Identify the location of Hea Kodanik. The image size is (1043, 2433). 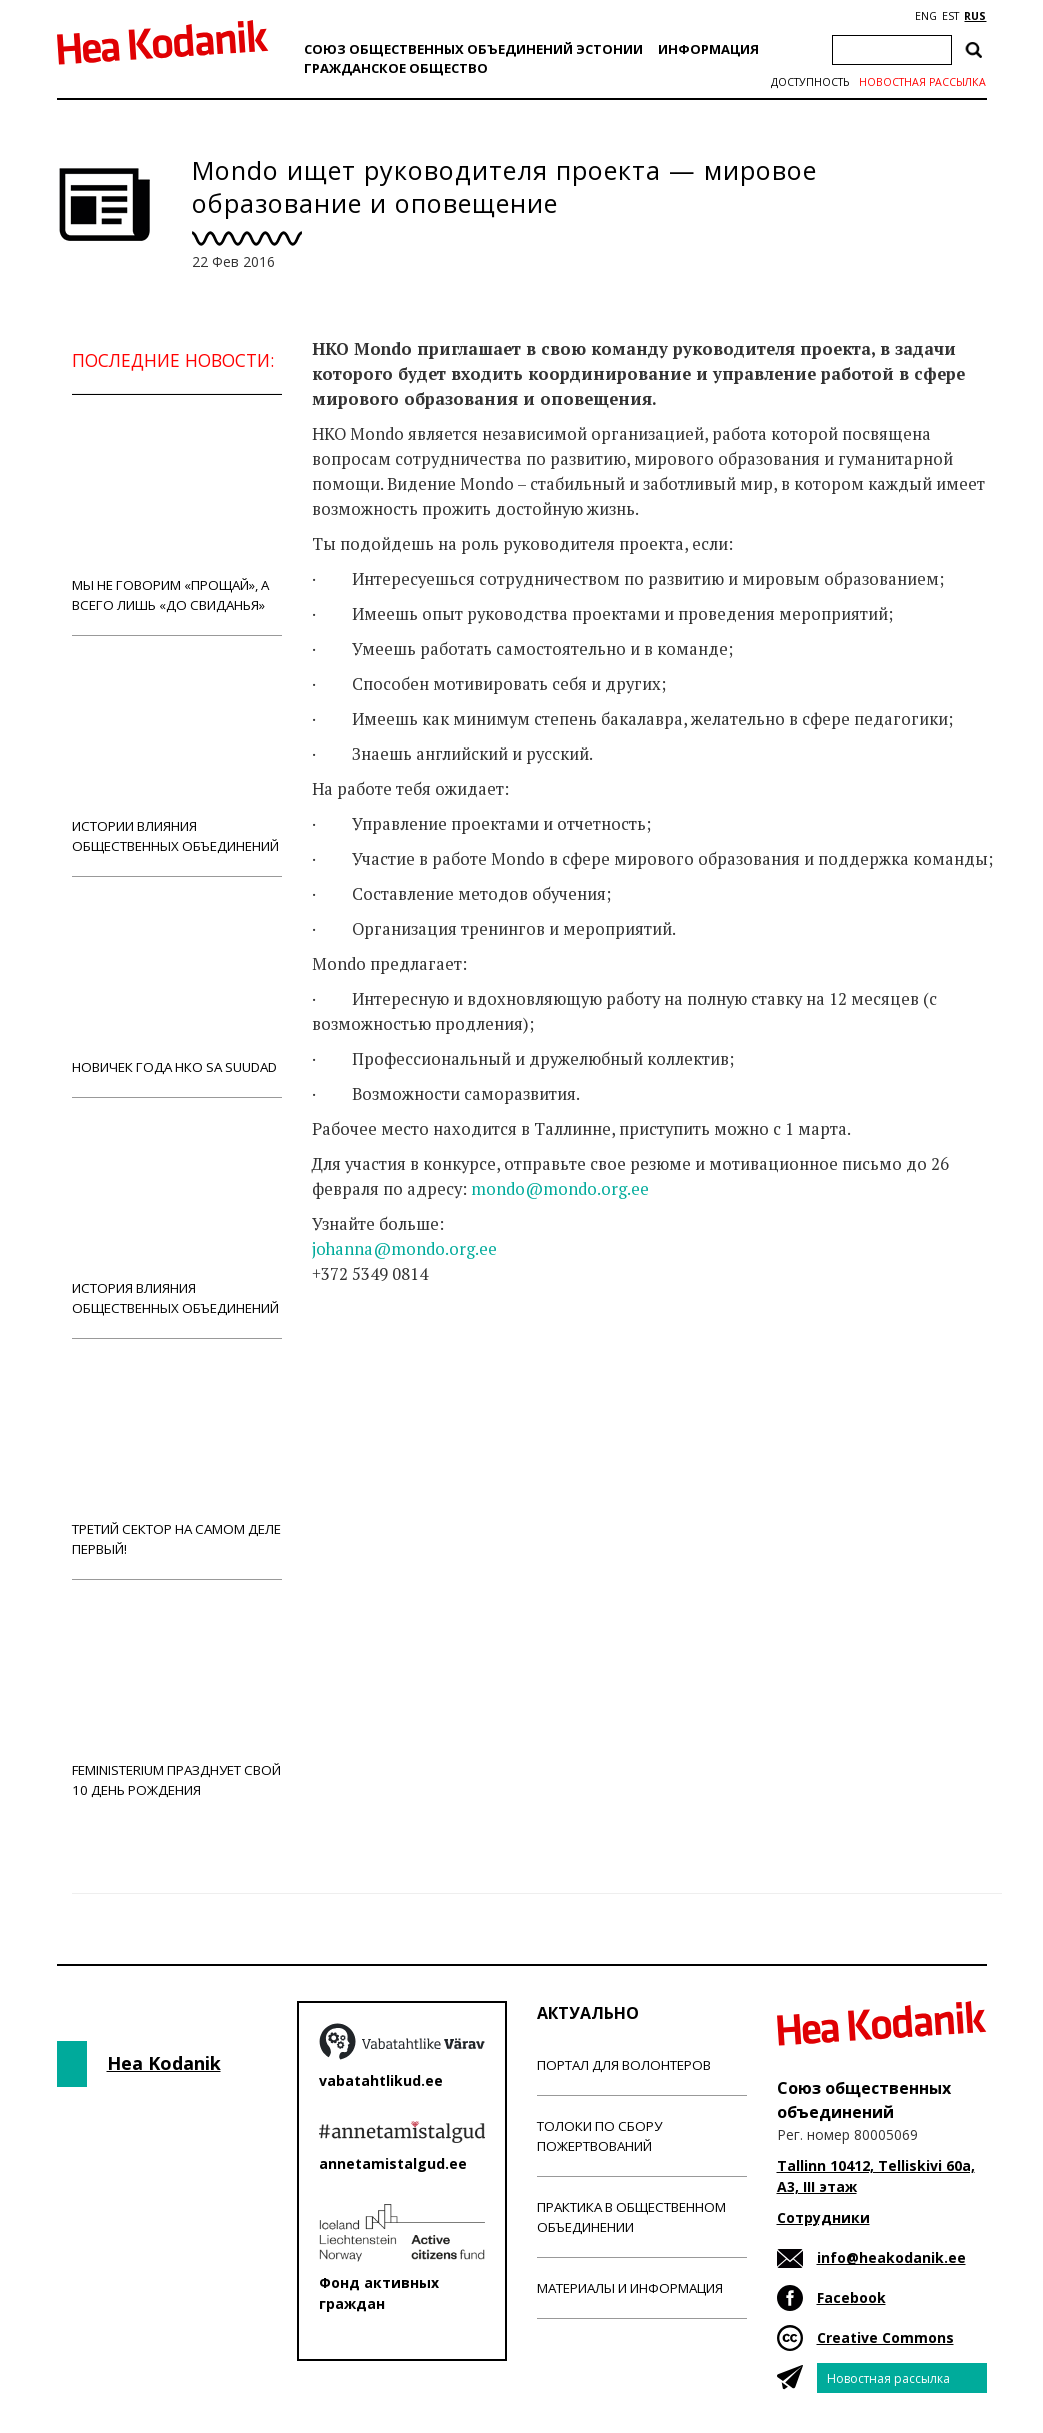
(164, 2063).